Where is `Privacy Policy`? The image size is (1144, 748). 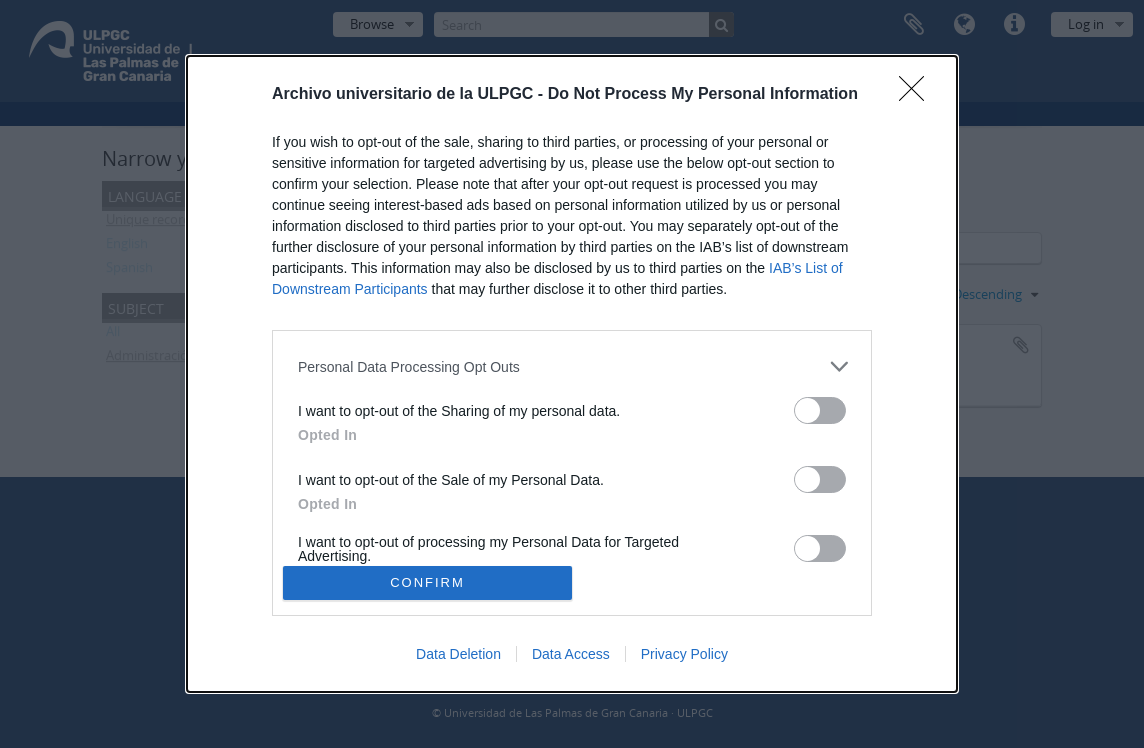
Privacy Policy is located at coordinates (684, 654).